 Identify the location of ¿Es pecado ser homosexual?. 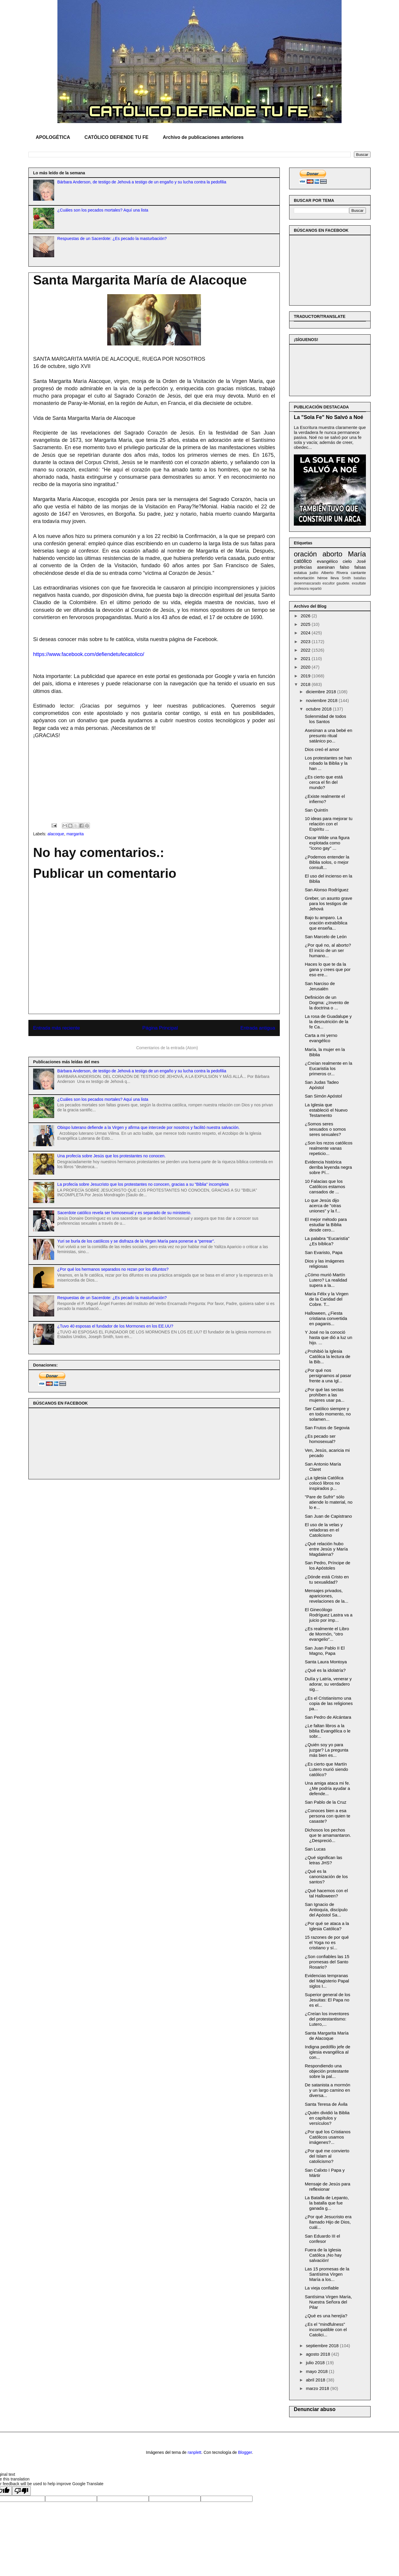
(320, 1439).